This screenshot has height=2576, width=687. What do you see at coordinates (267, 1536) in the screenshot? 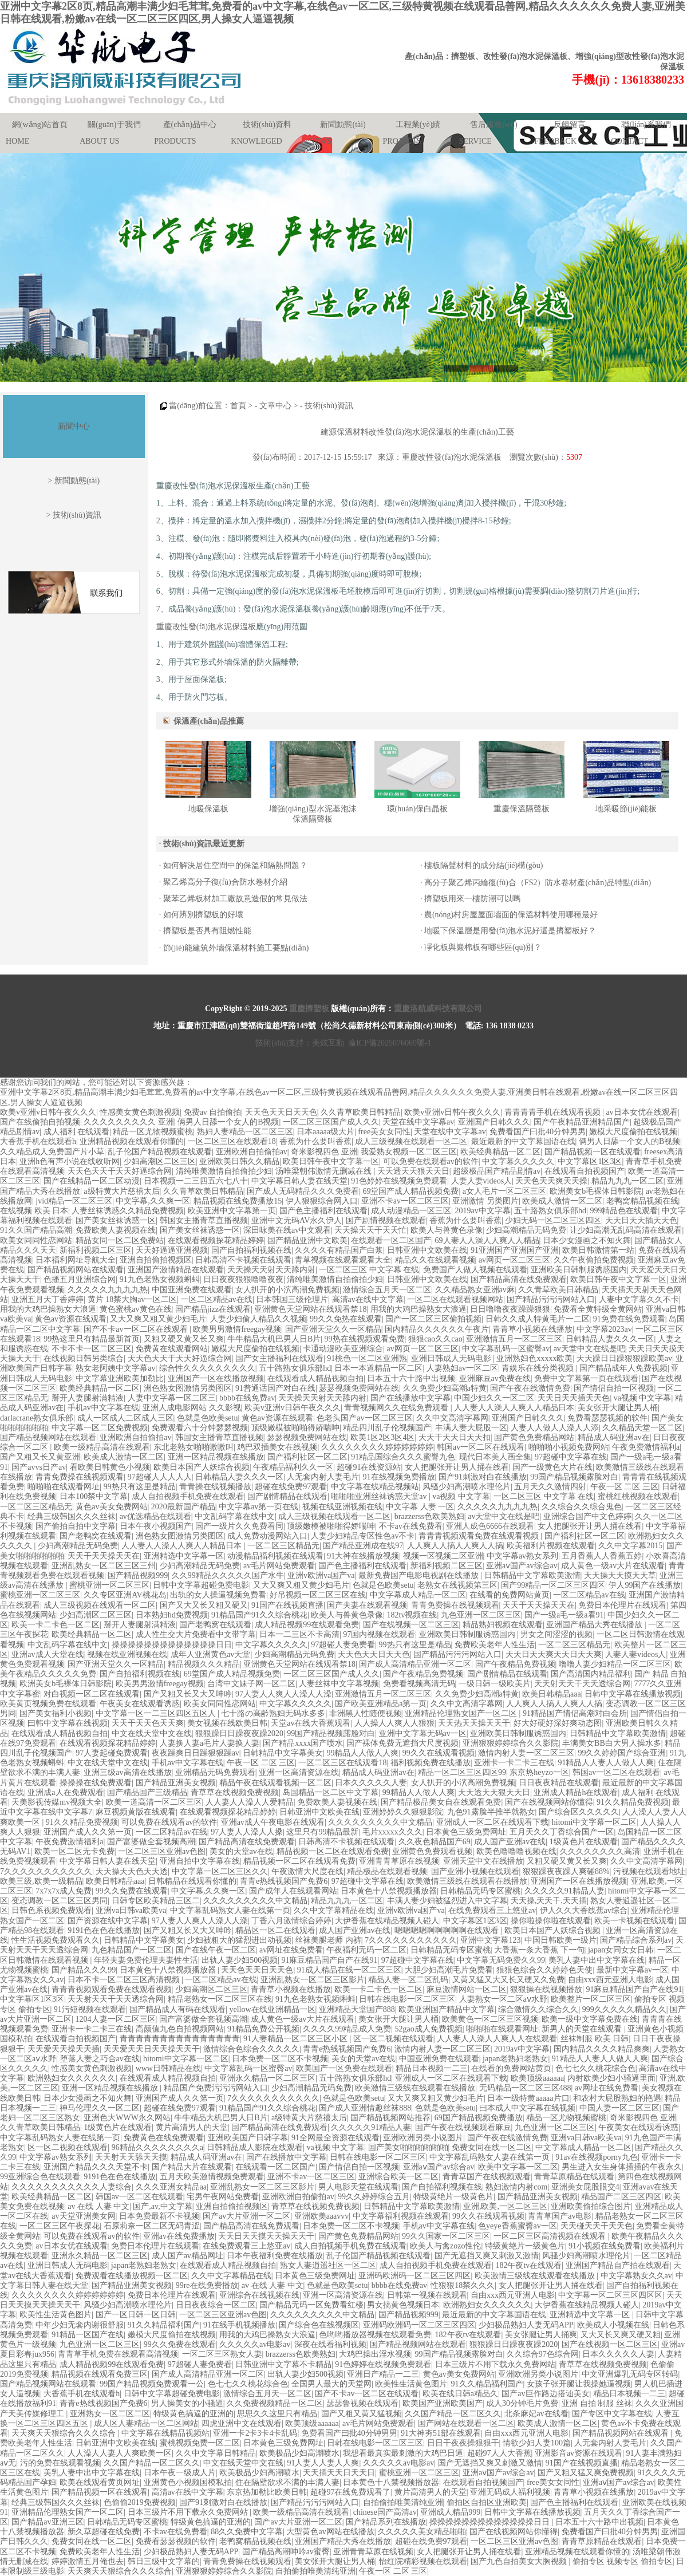
I see `成人免费动漫网站入口` at bounding box center [267, 1536].